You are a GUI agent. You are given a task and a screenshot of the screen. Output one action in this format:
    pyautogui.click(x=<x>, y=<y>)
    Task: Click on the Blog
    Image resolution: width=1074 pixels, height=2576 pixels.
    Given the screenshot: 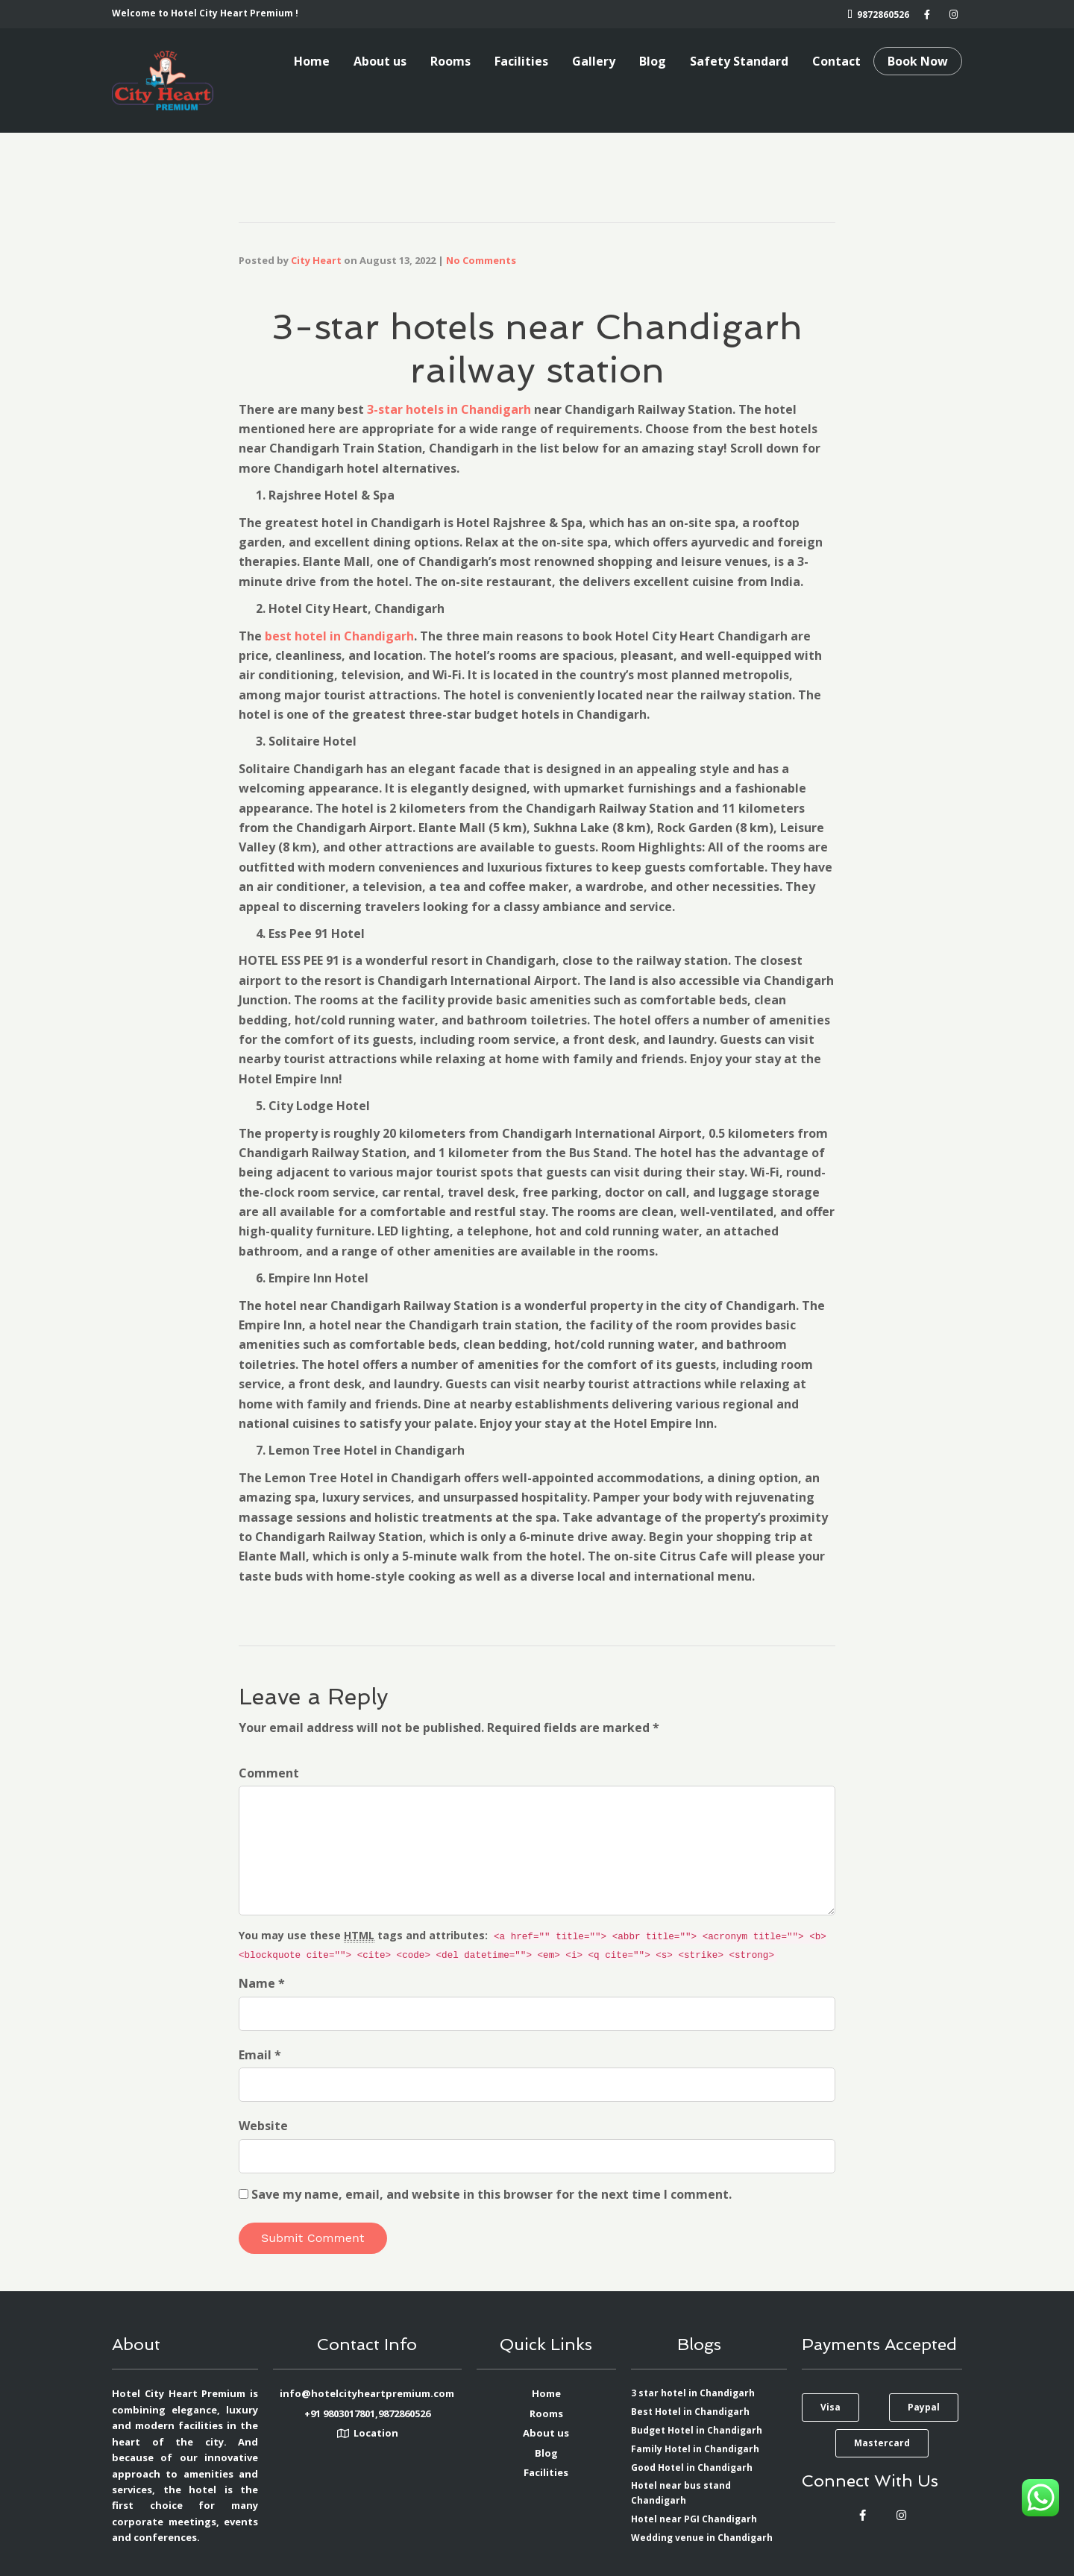 What is the action you would take?
    pyautogui.click(x=652, y=61)
    